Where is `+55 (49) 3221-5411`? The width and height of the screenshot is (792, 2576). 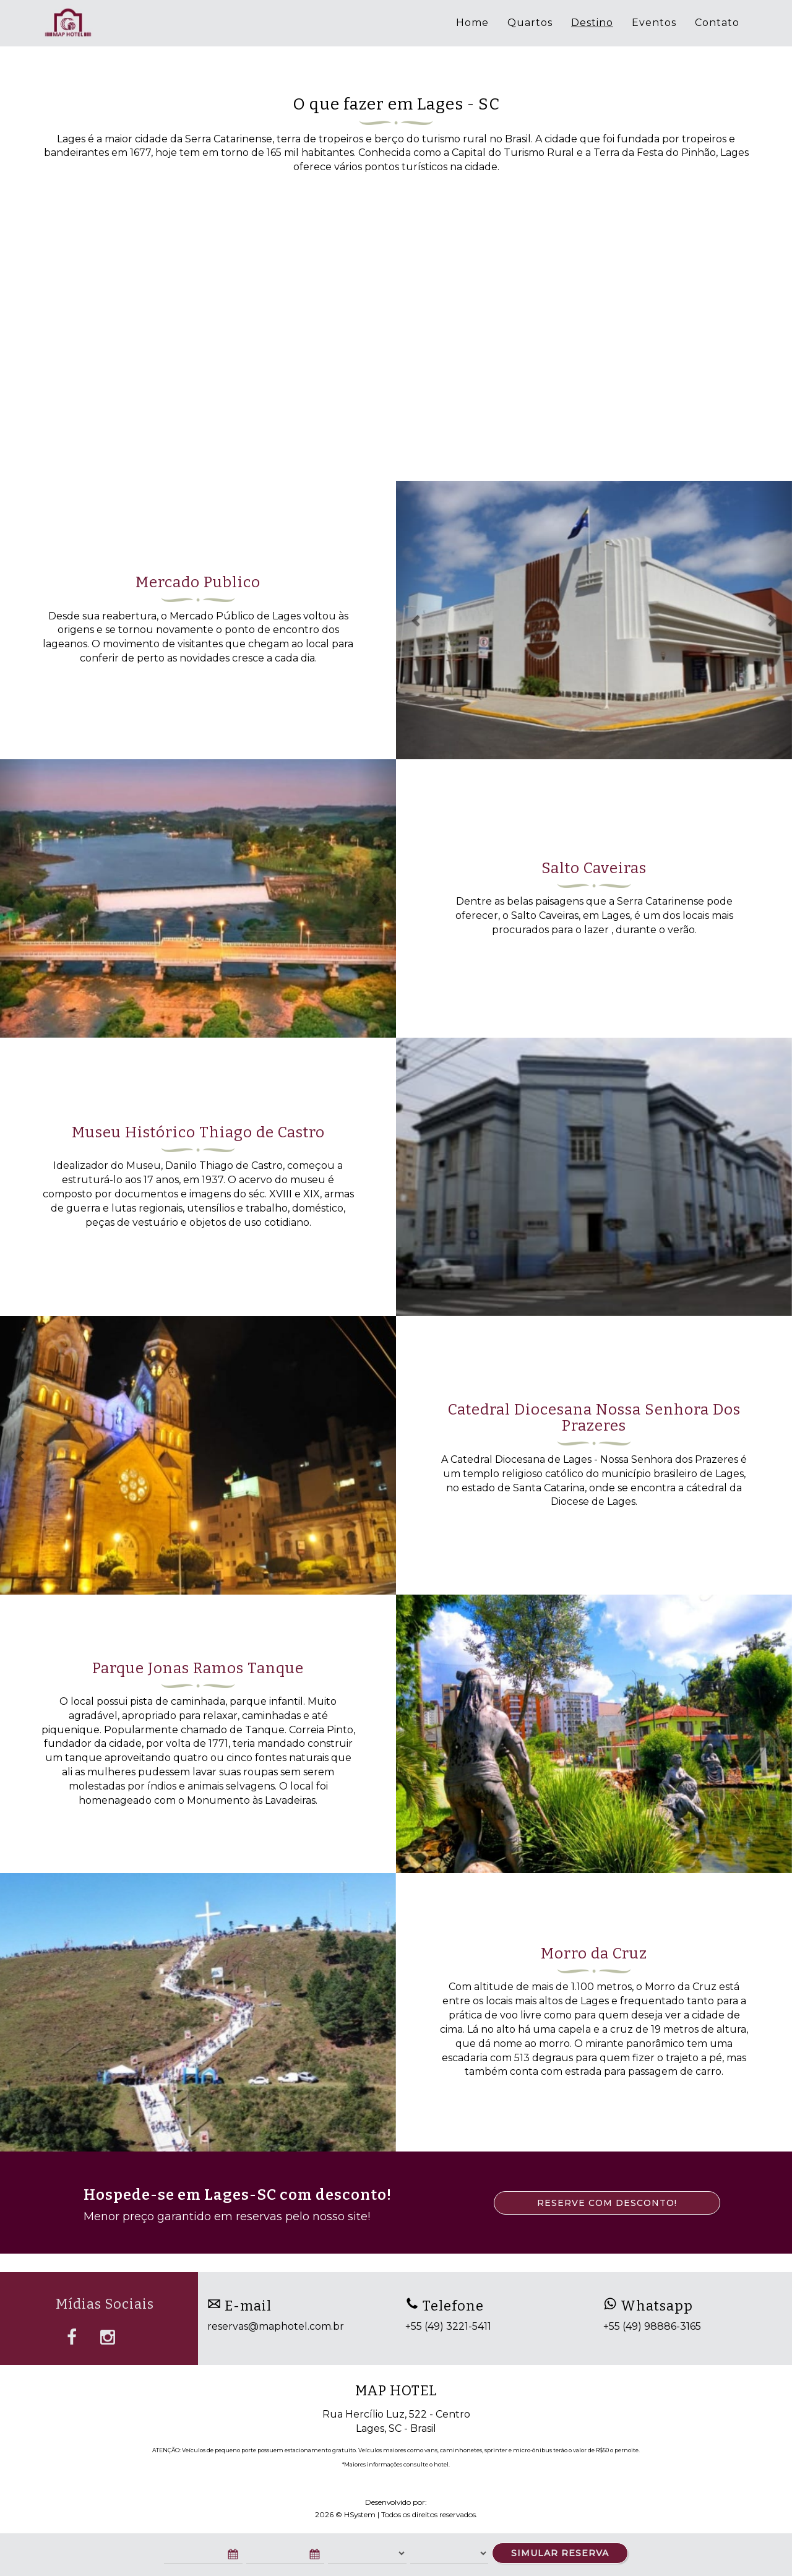 +55 (49) 3221-5411 is located at coordinates (448, 2326).